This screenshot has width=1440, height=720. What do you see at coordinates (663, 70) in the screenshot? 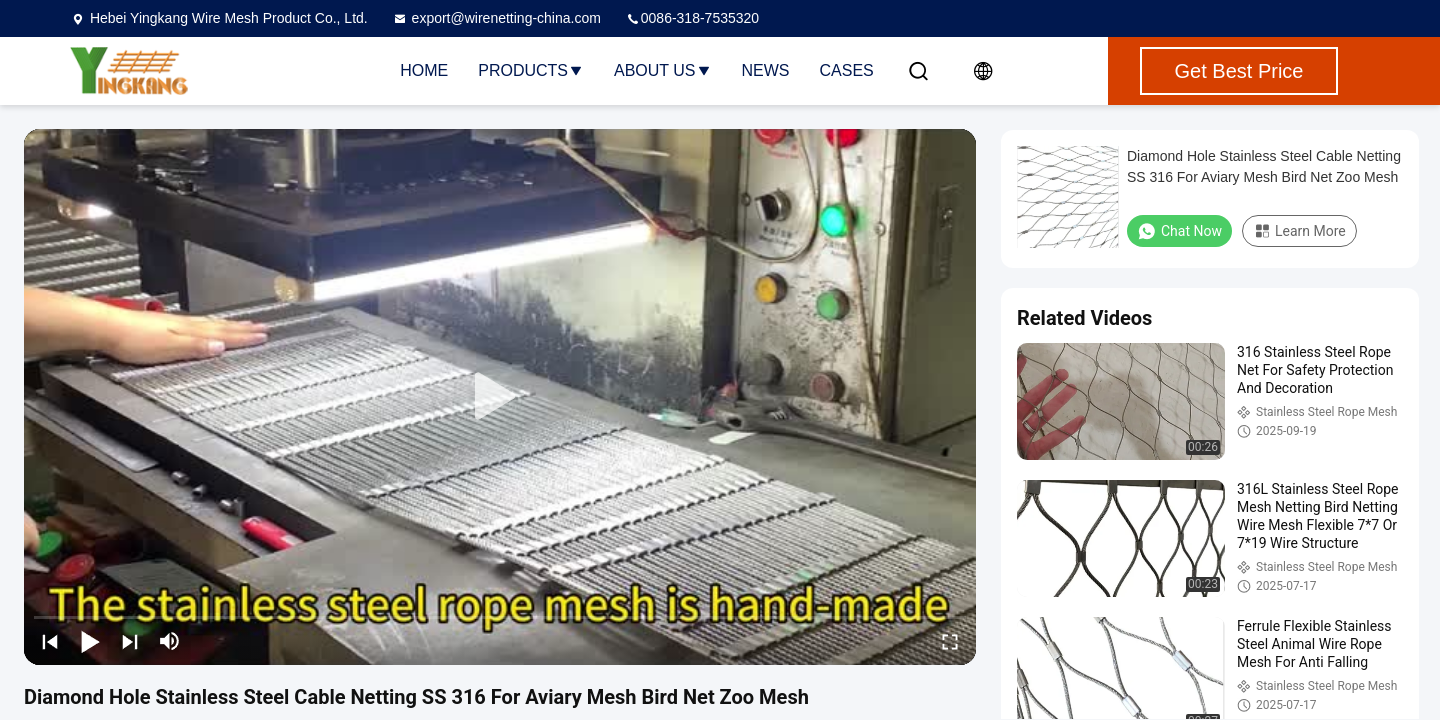
I see `About Us` at bounding box center [663, 70].